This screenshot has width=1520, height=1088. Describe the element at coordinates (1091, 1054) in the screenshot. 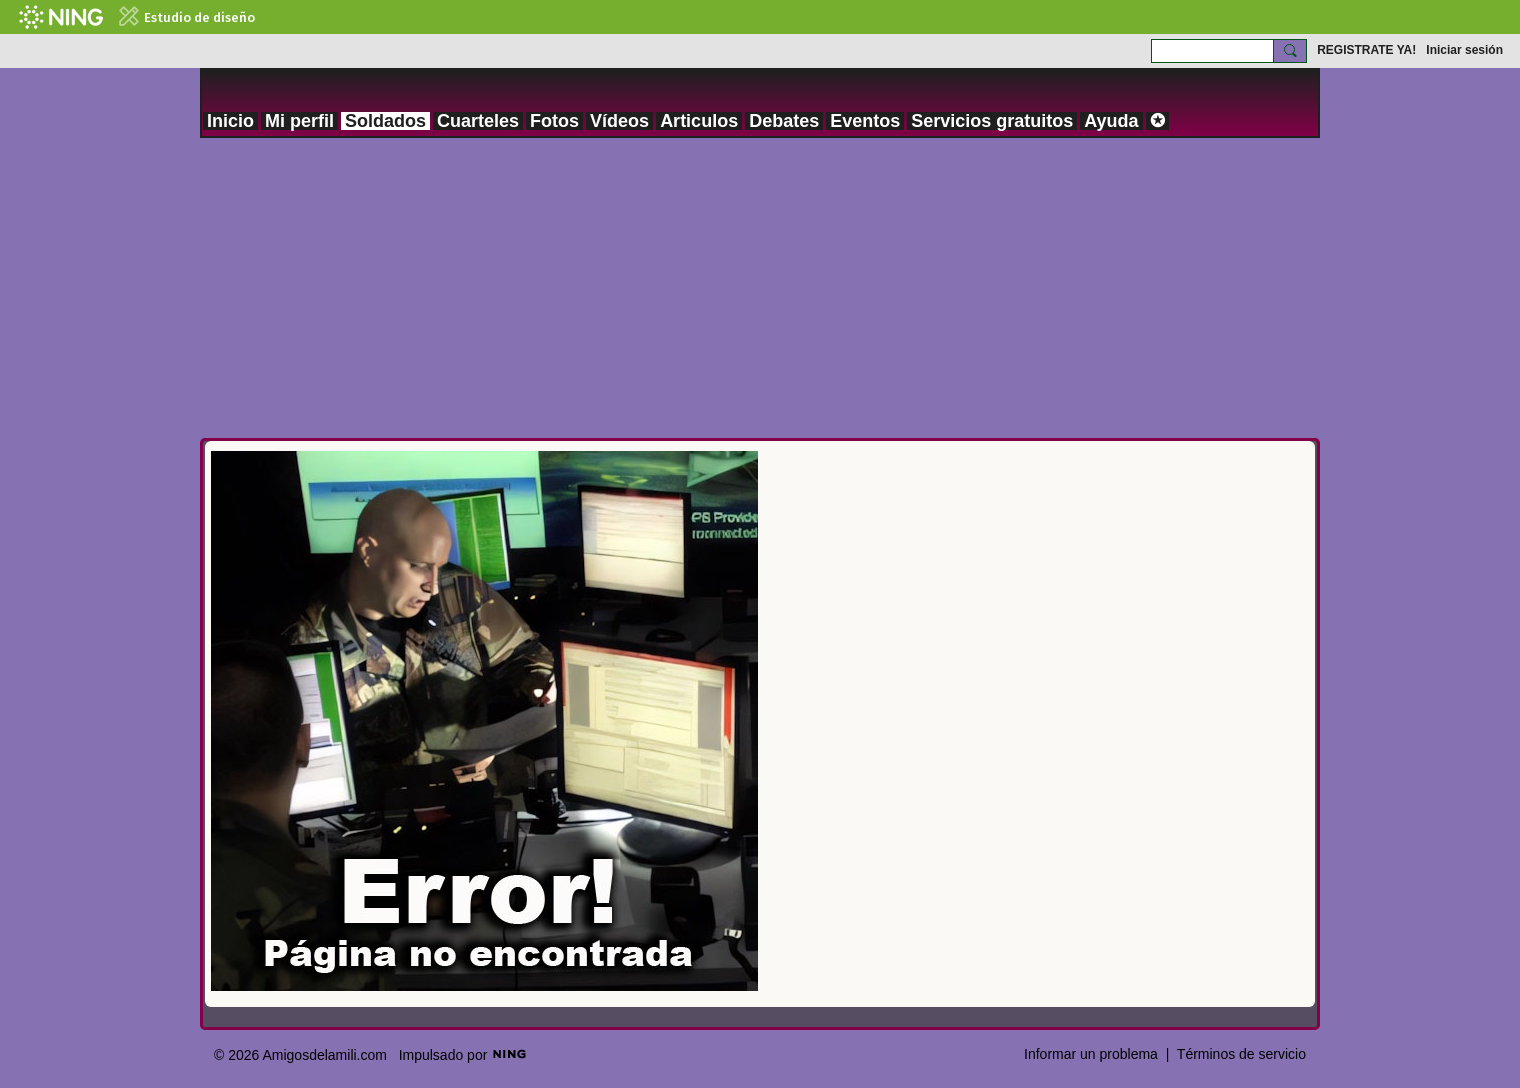

I see `Informar un problema` at that location.